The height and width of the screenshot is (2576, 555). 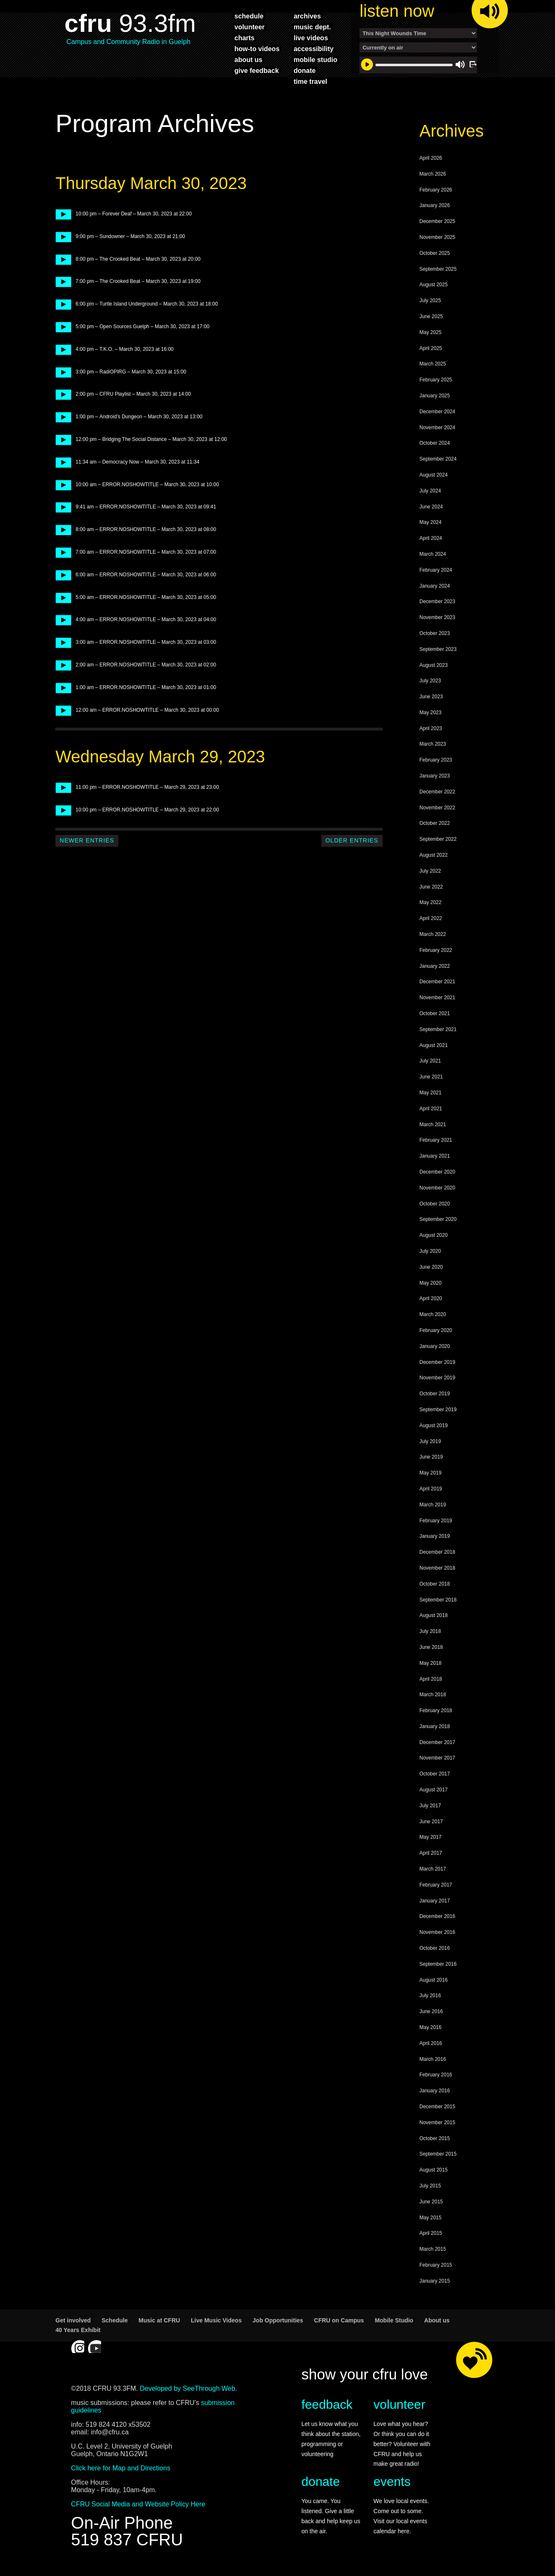 What do you see at coordinates (433, 748) in the screenshot?
I see `March 2023` at bounding box center [433, 748].